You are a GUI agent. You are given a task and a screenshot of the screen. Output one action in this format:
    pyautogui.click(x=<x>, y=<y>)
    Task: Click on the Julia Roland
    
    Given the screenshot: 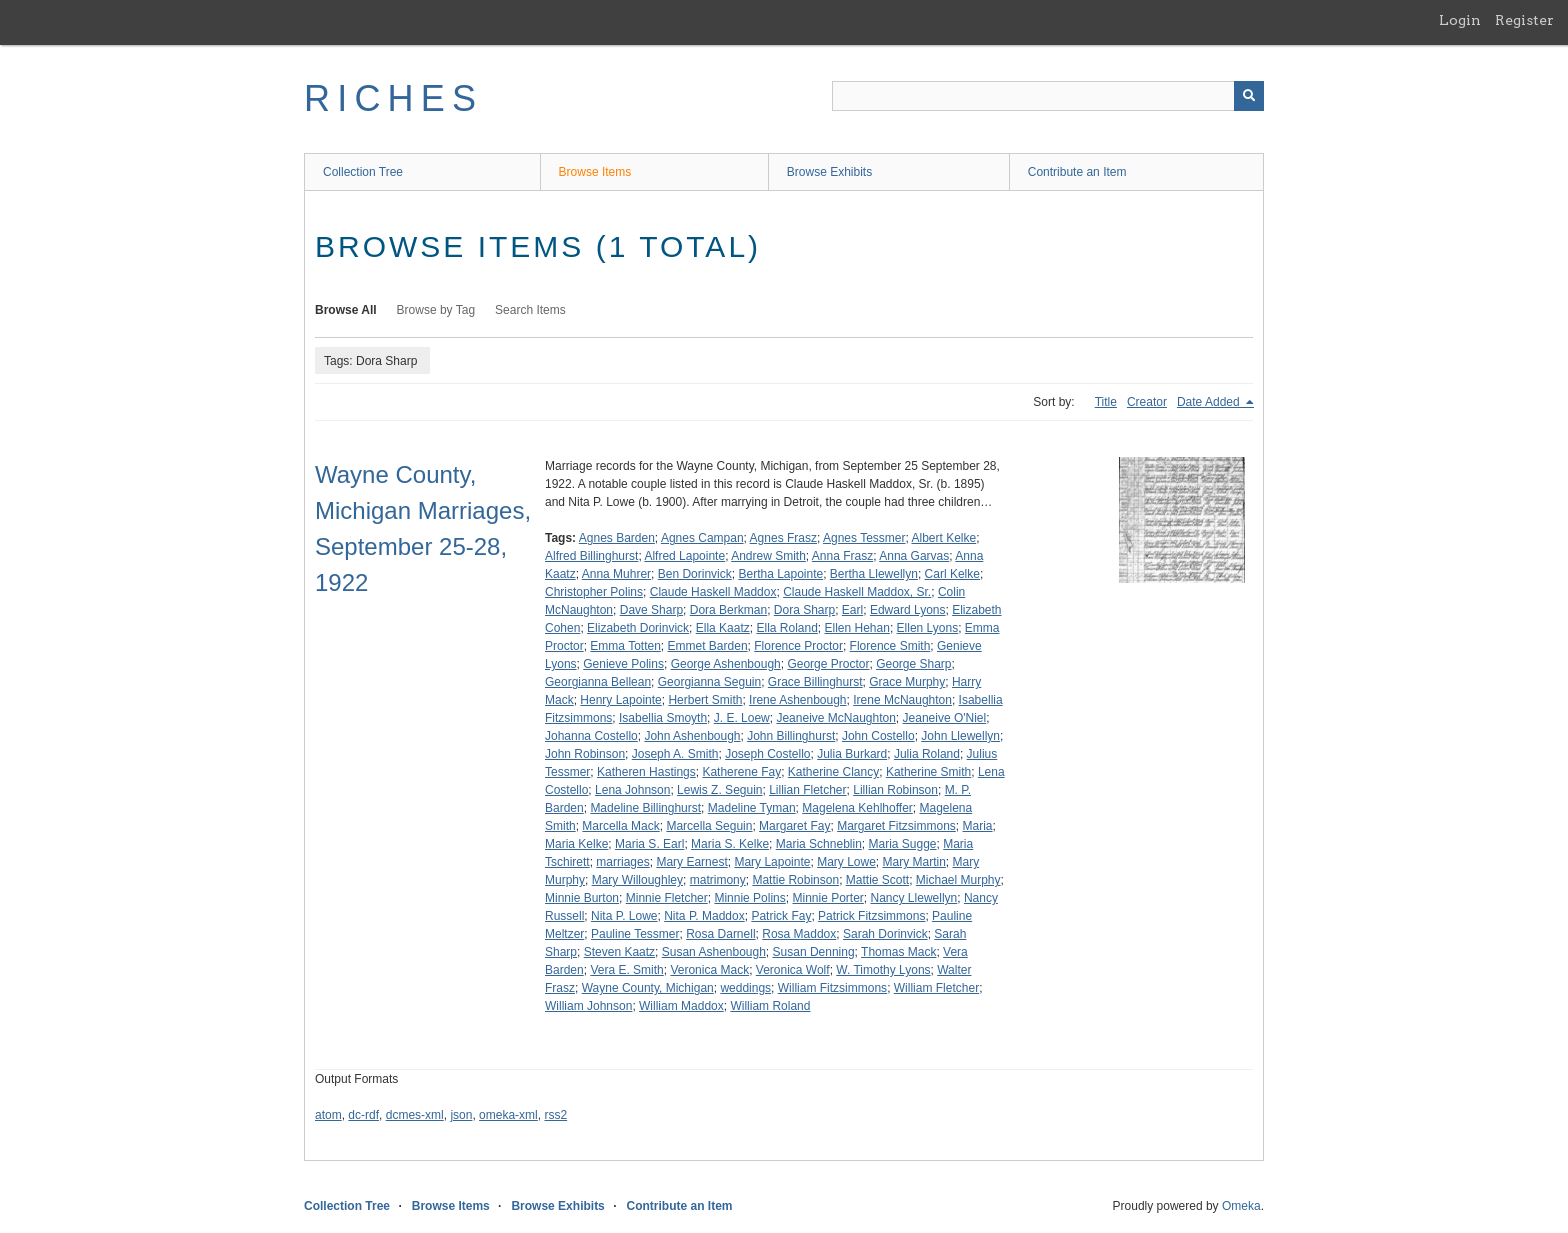 What is the action you would take?
    pyautogui.click(x=927, y=754)
    